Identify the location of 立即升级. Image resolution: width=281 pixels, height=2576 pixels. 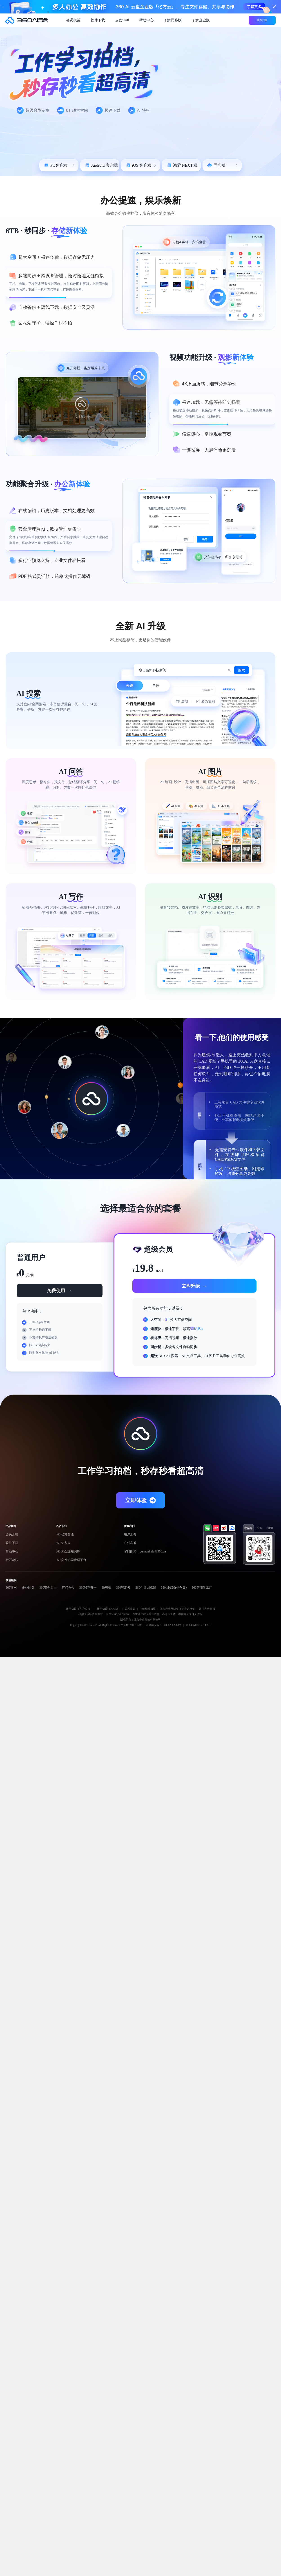
(194, 1285).